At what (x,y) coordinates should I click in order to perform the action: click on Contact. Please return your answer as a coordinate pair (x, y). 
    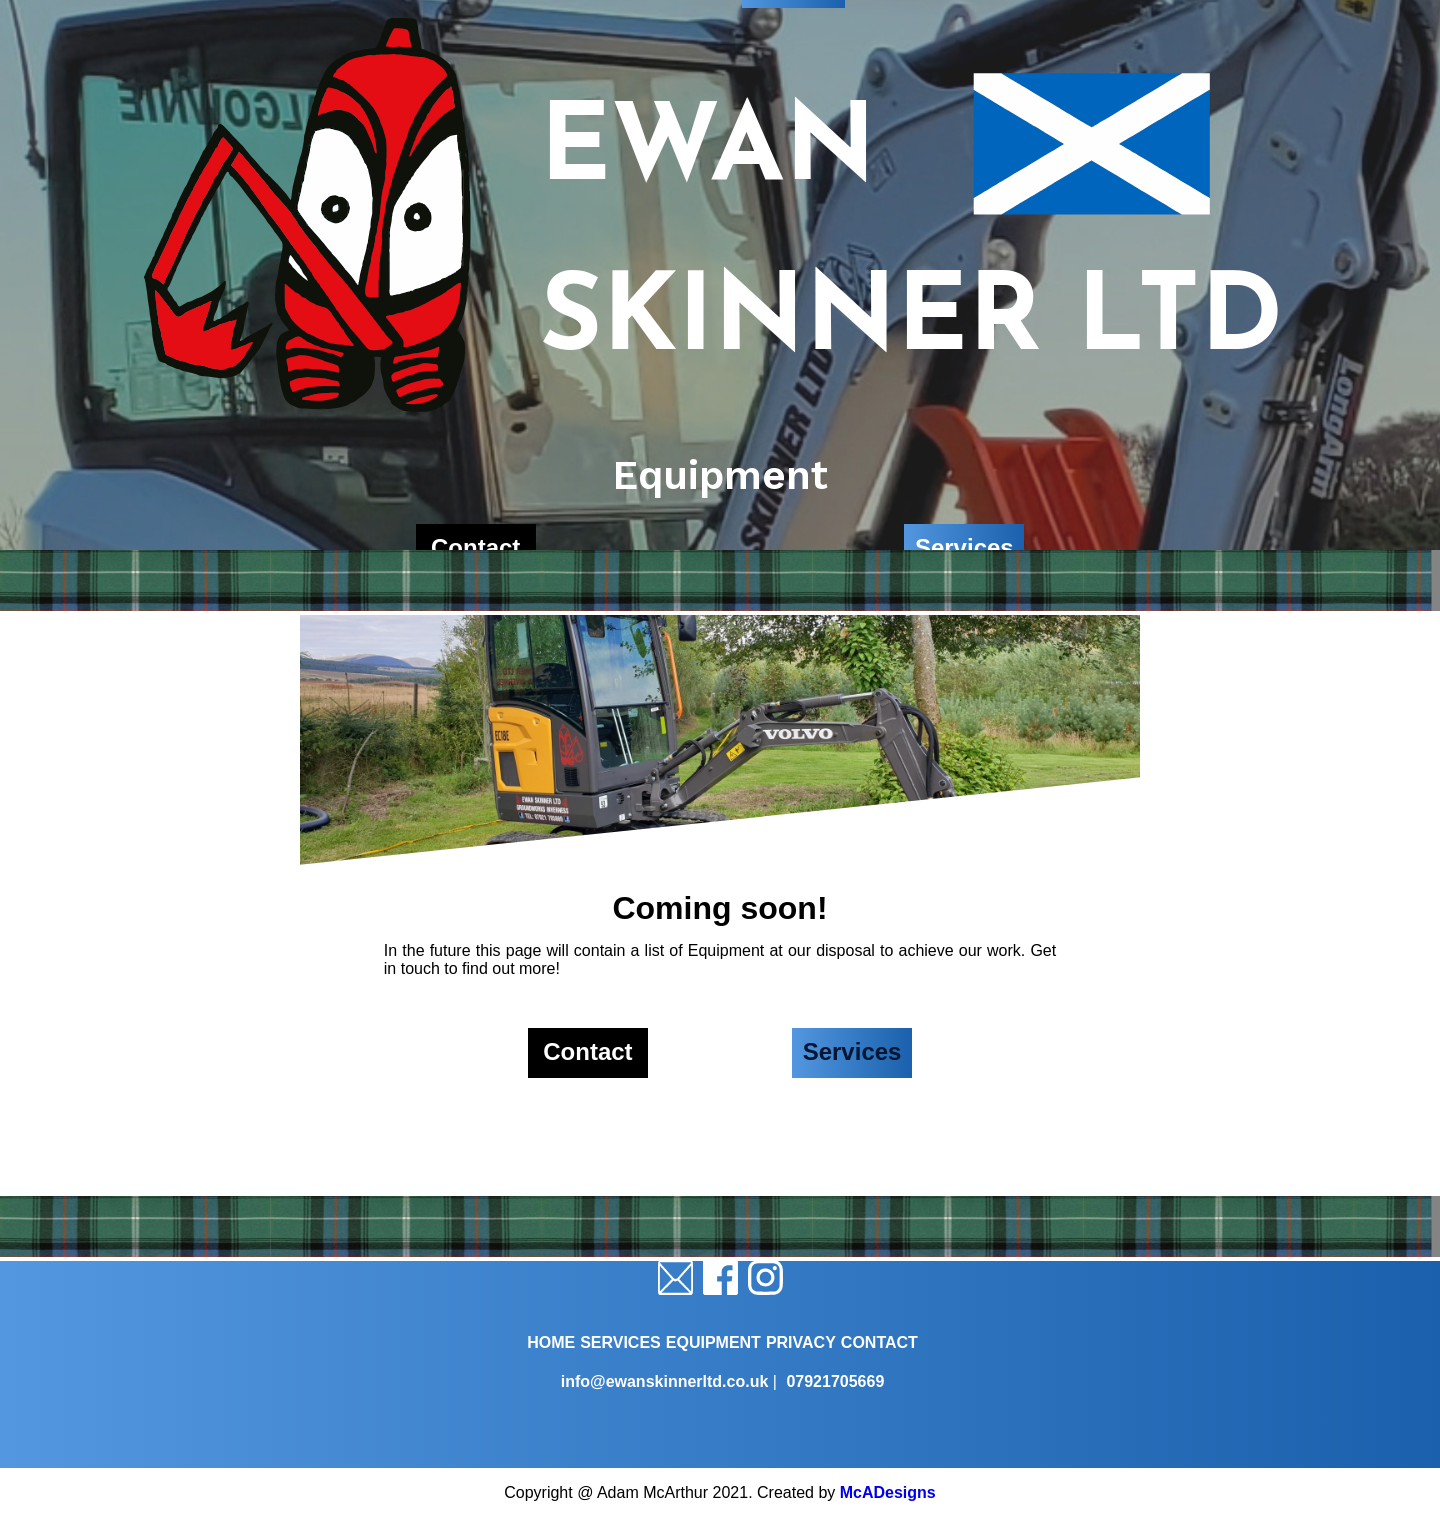
    Looking at the image, I should click on (587, 1051).